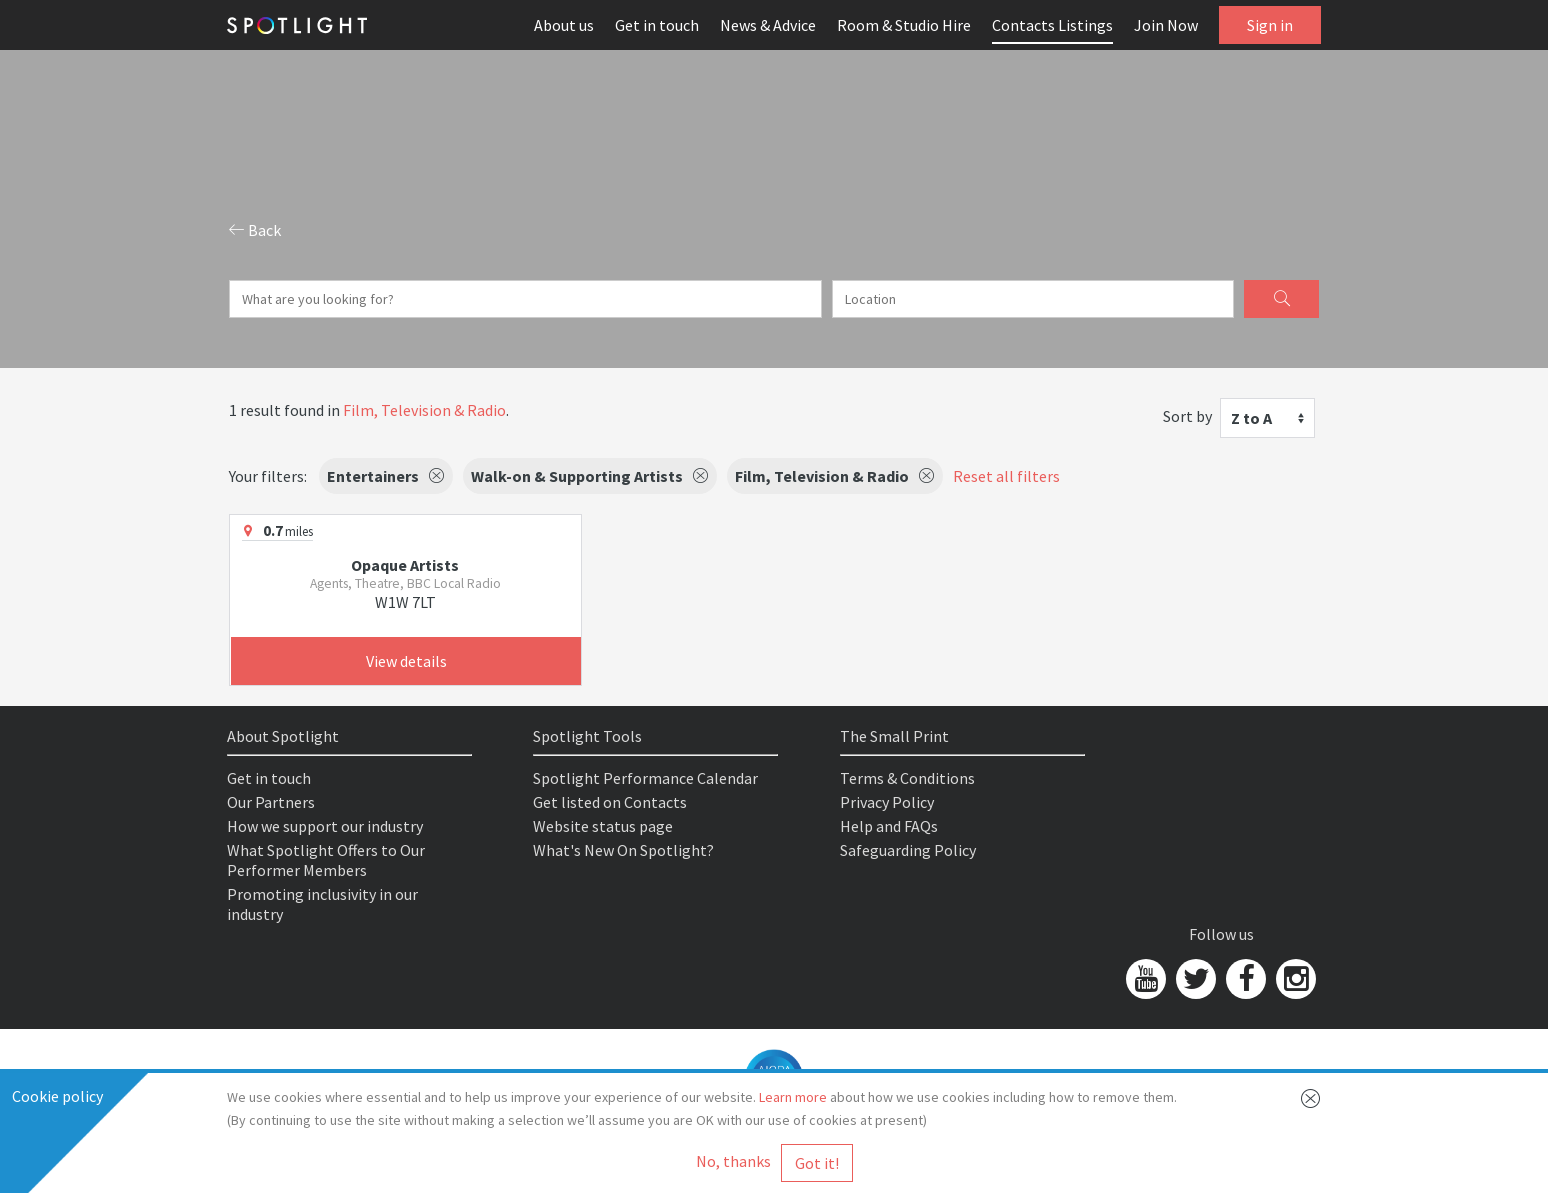 This screenshot has height=1193, width=1548. I want to click on Privacy Policy, so click(887, 802).